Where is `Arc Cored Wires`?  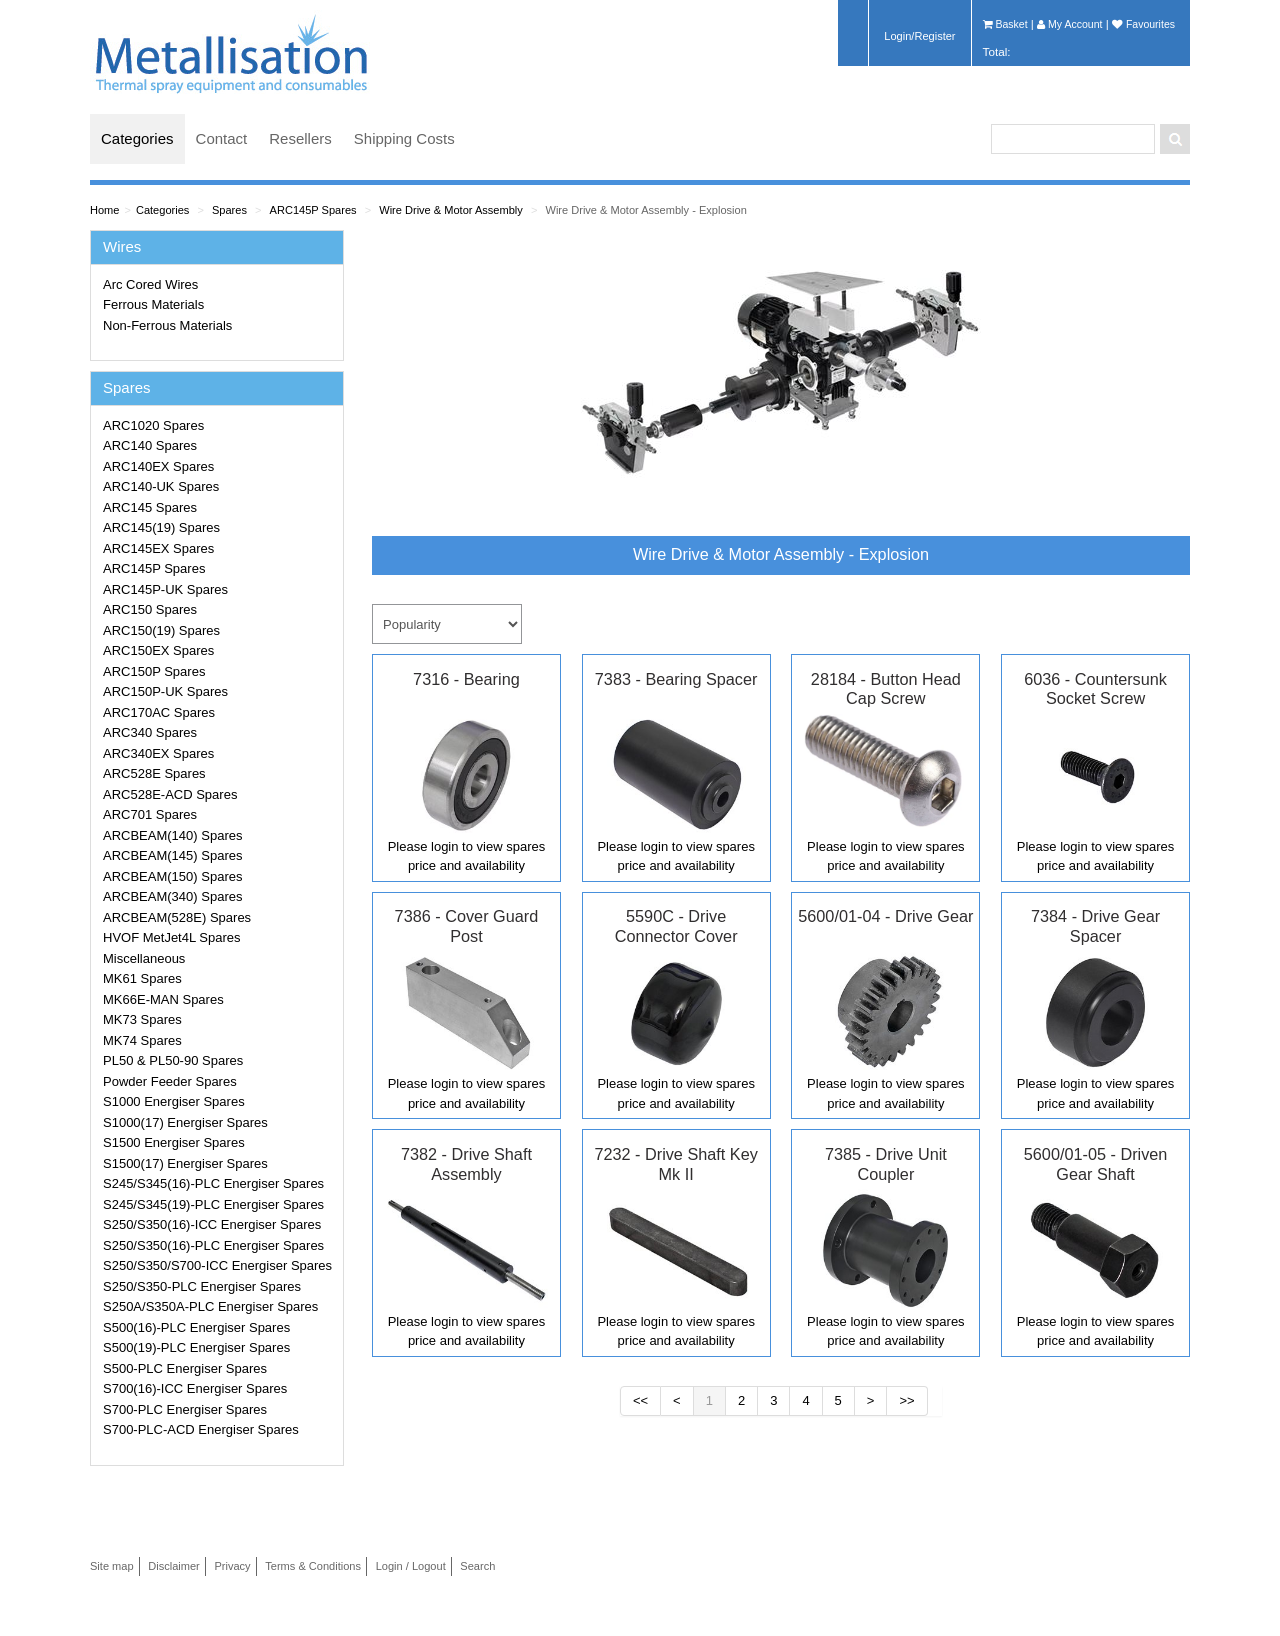
Arc Cored Wires is located at coordinates (150, 284).